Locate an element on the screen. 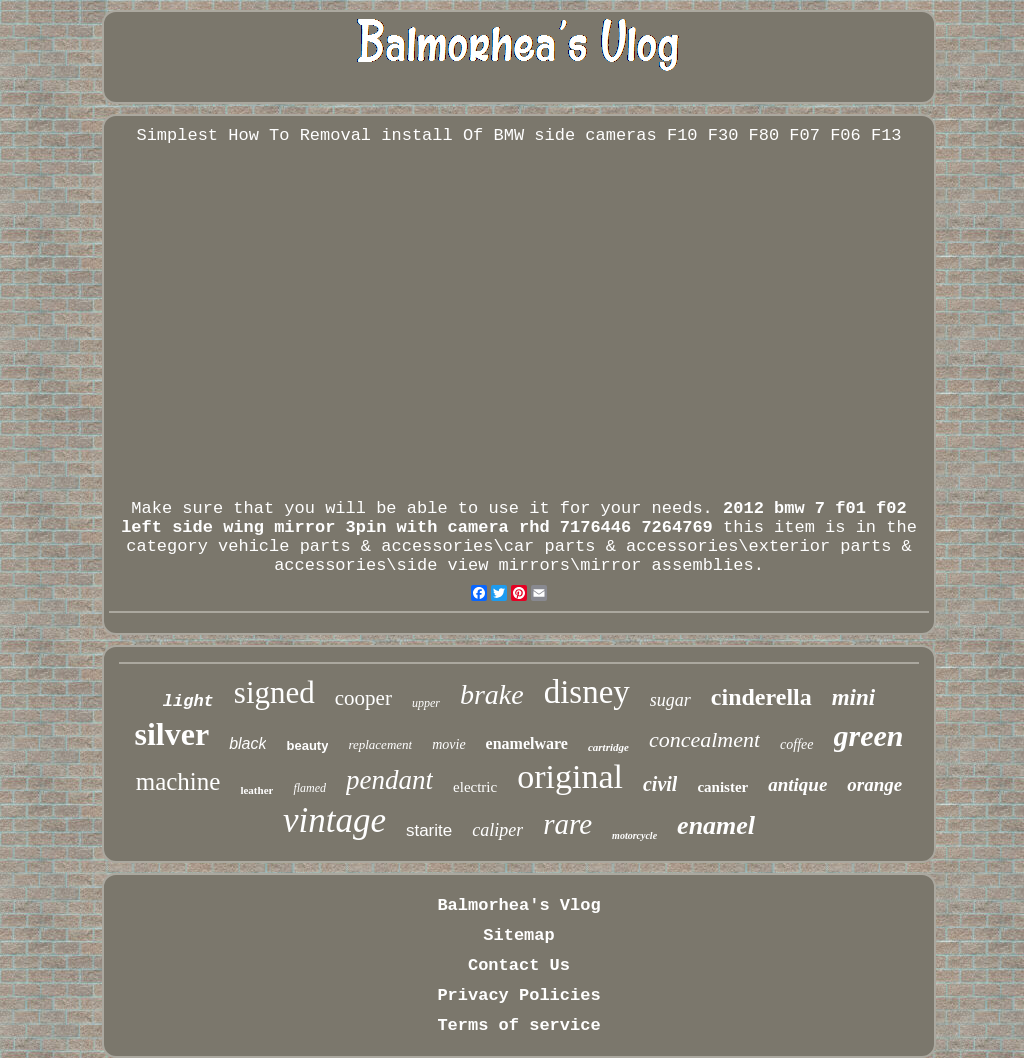  orange is located at coordinates (874, 784).